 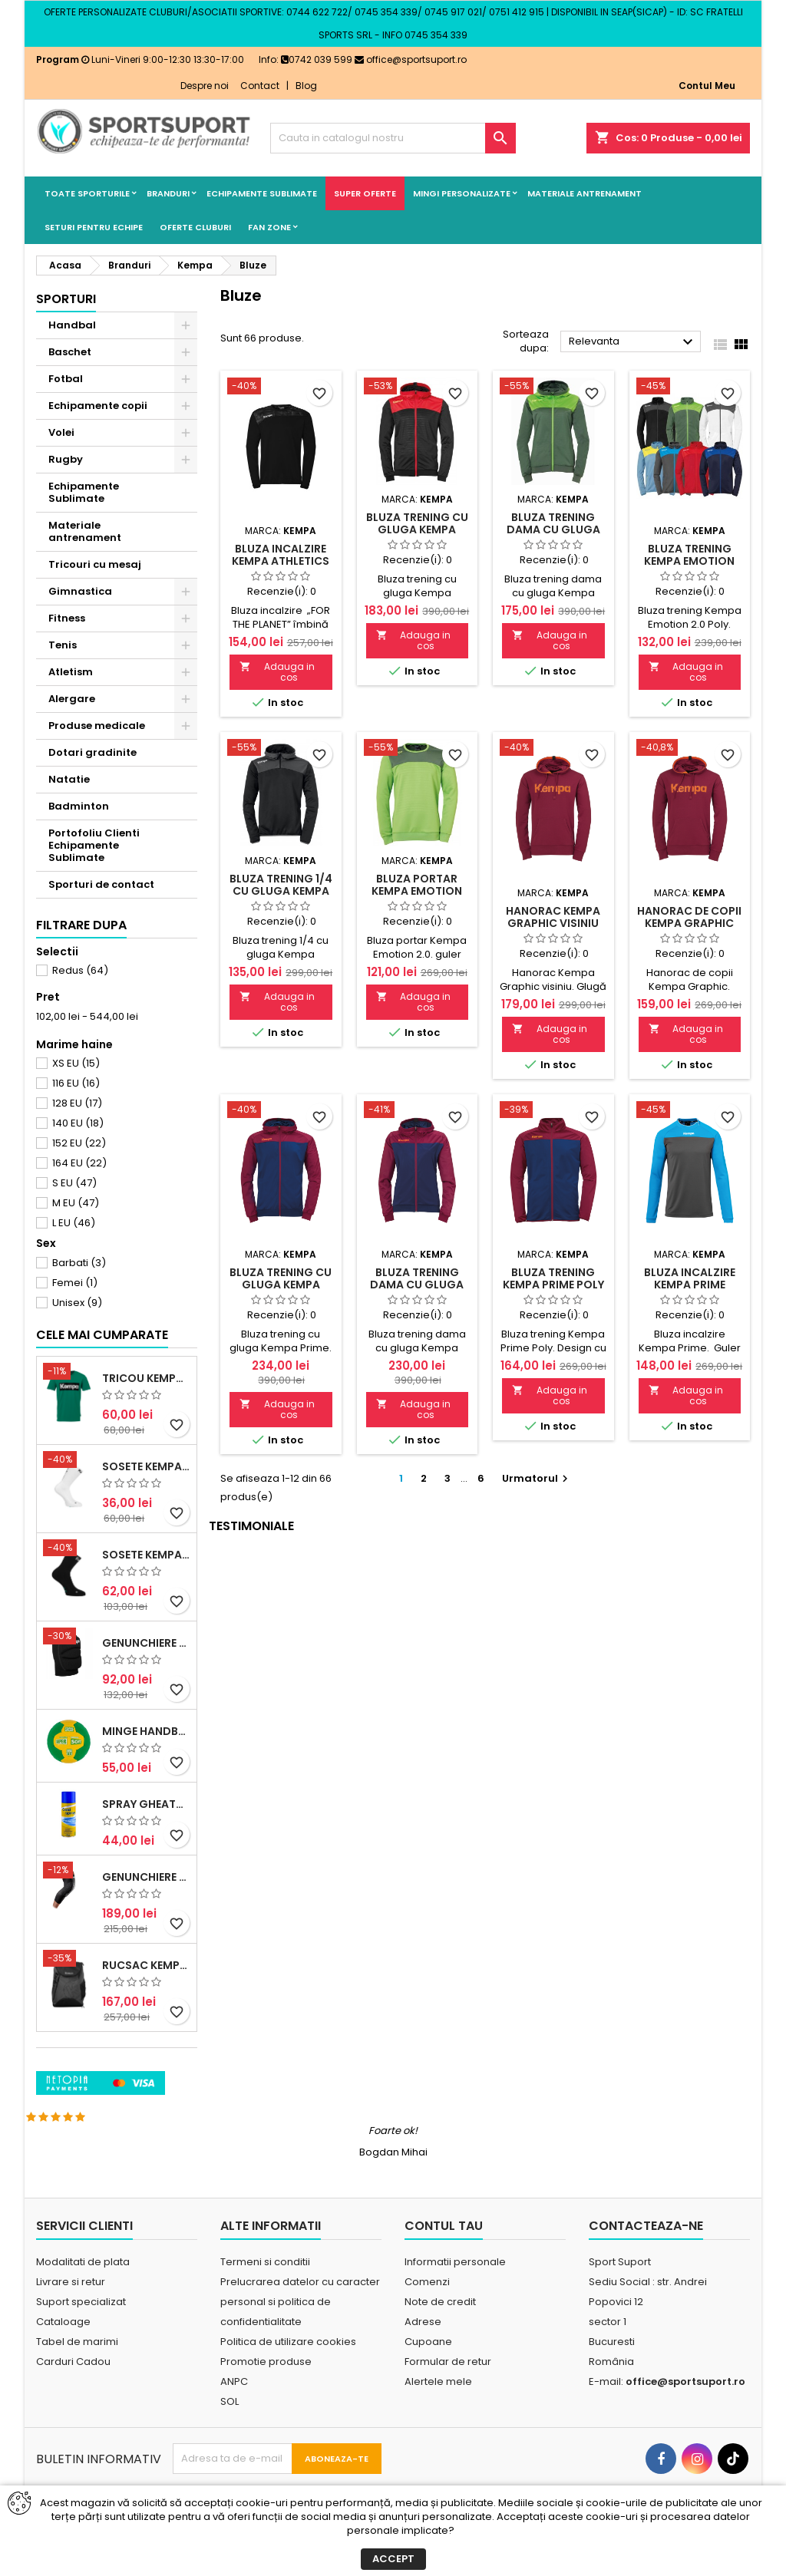 I want to click on Cele mai cumparate, so click(x=102, y=1440).